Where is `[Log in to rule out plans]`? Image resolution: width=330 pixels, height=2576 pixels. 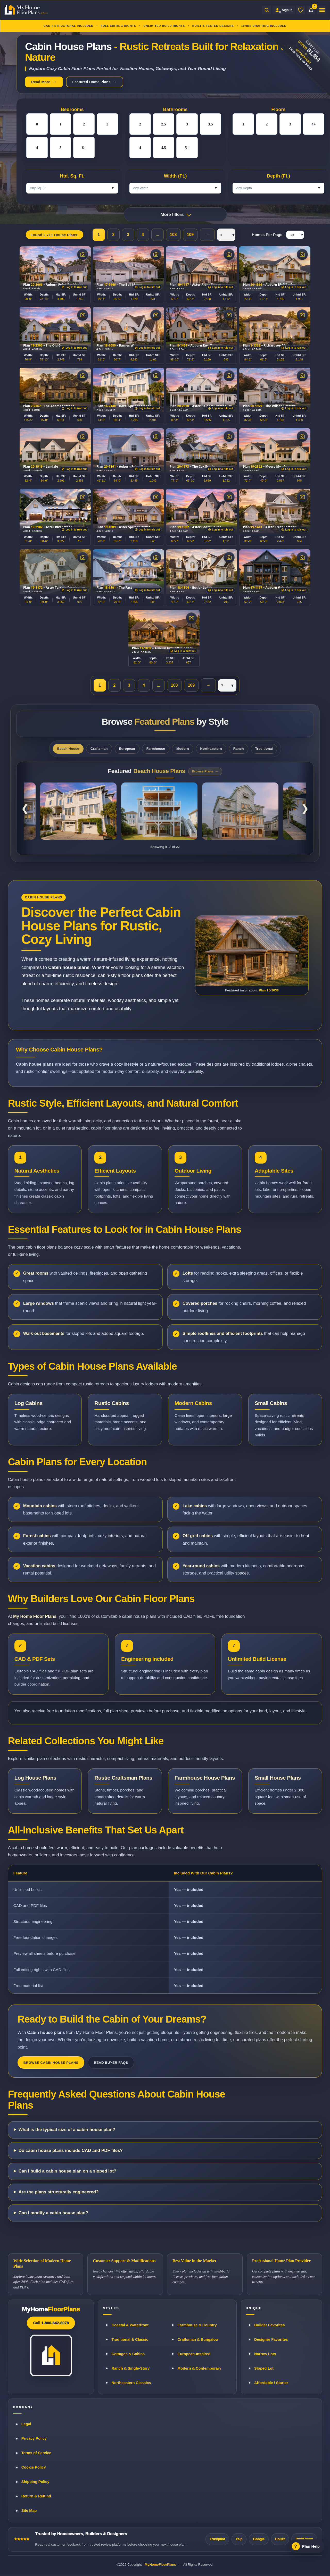 [Log in to rule out plans] is located at coordinates (74, 287).